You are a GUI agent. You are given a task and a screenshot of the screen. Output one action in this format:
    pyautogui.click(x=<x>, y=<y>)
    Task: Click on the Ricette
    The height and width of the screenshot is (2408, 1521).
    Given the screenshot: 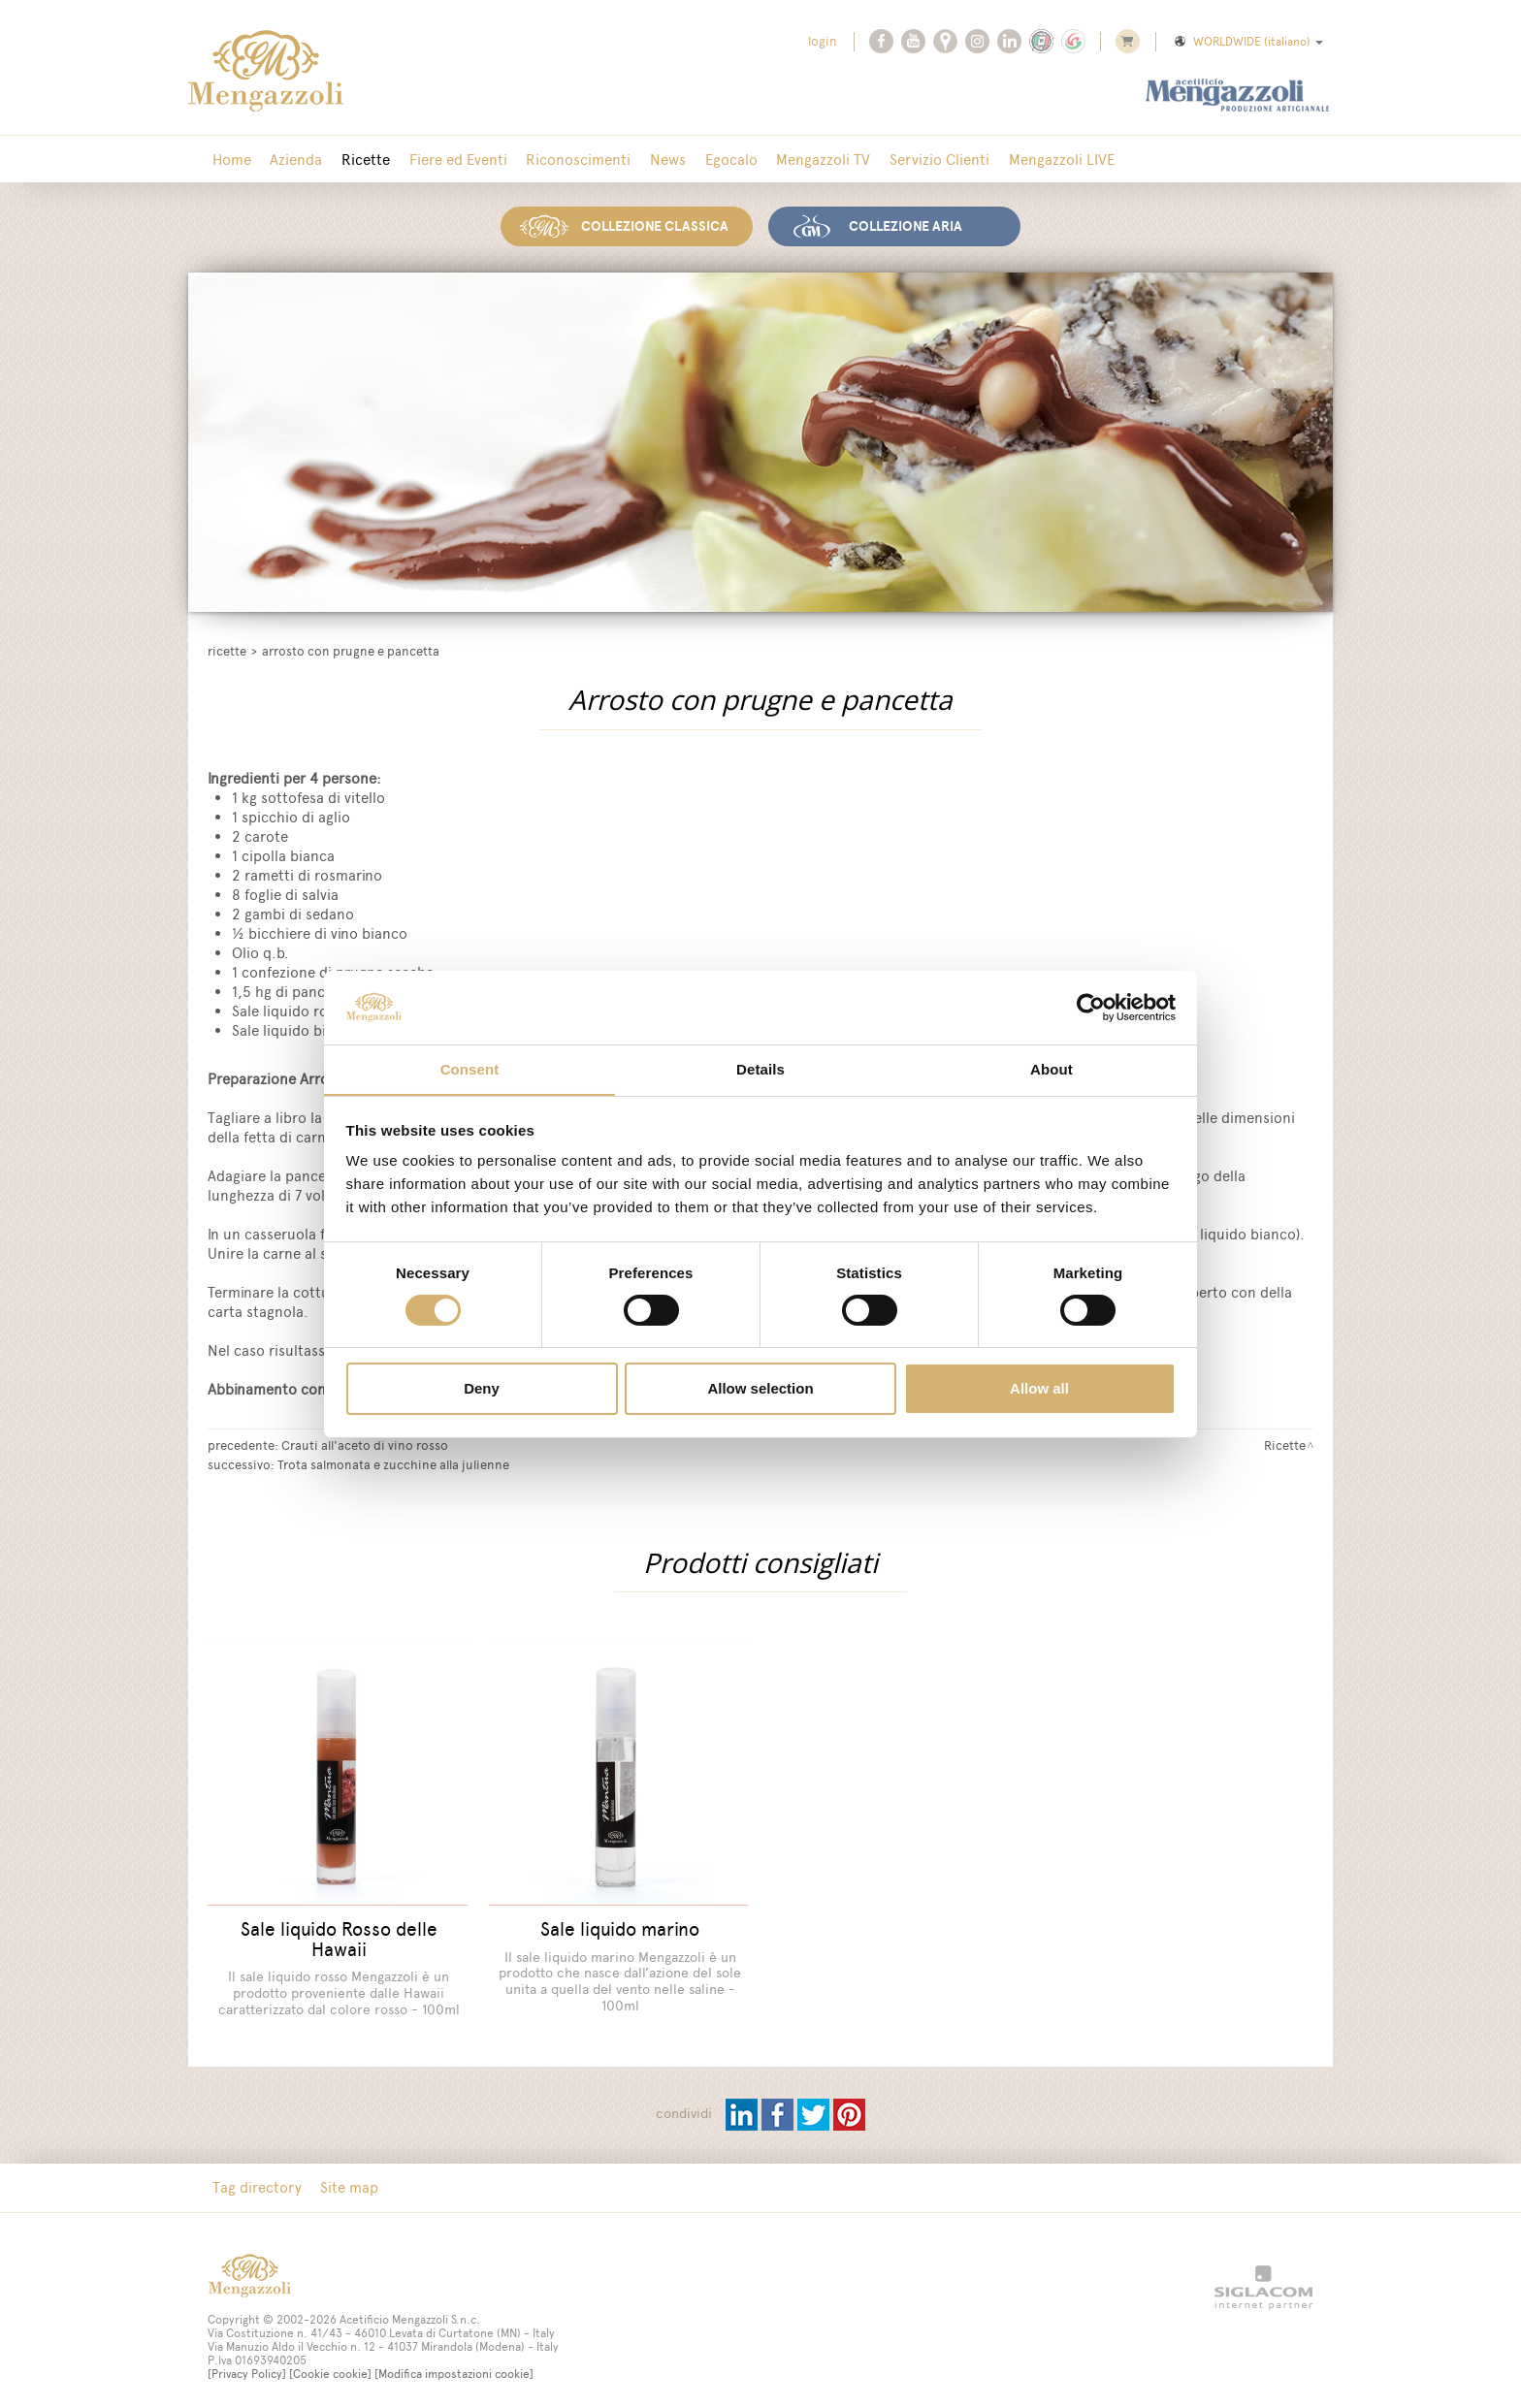 What is the action you would take?
    pyautogui.click(x=357, y=159)
    